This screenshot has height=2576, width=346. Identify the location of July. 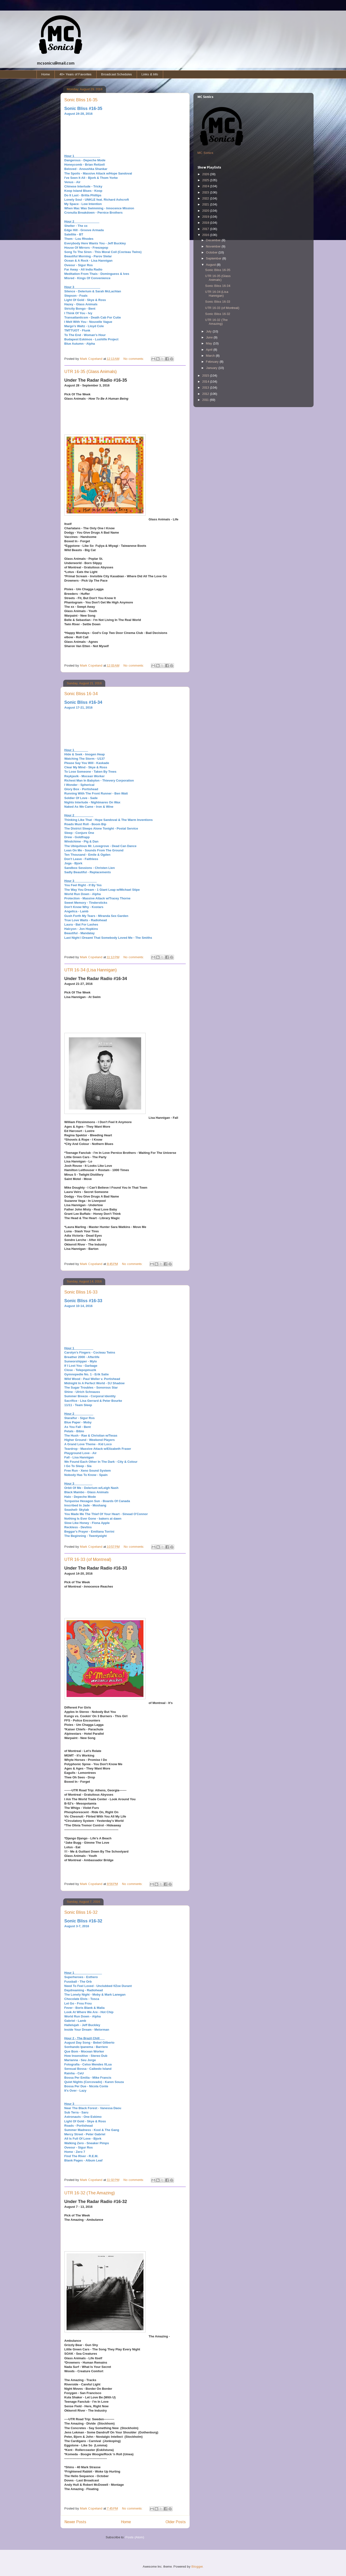
(209, 331).